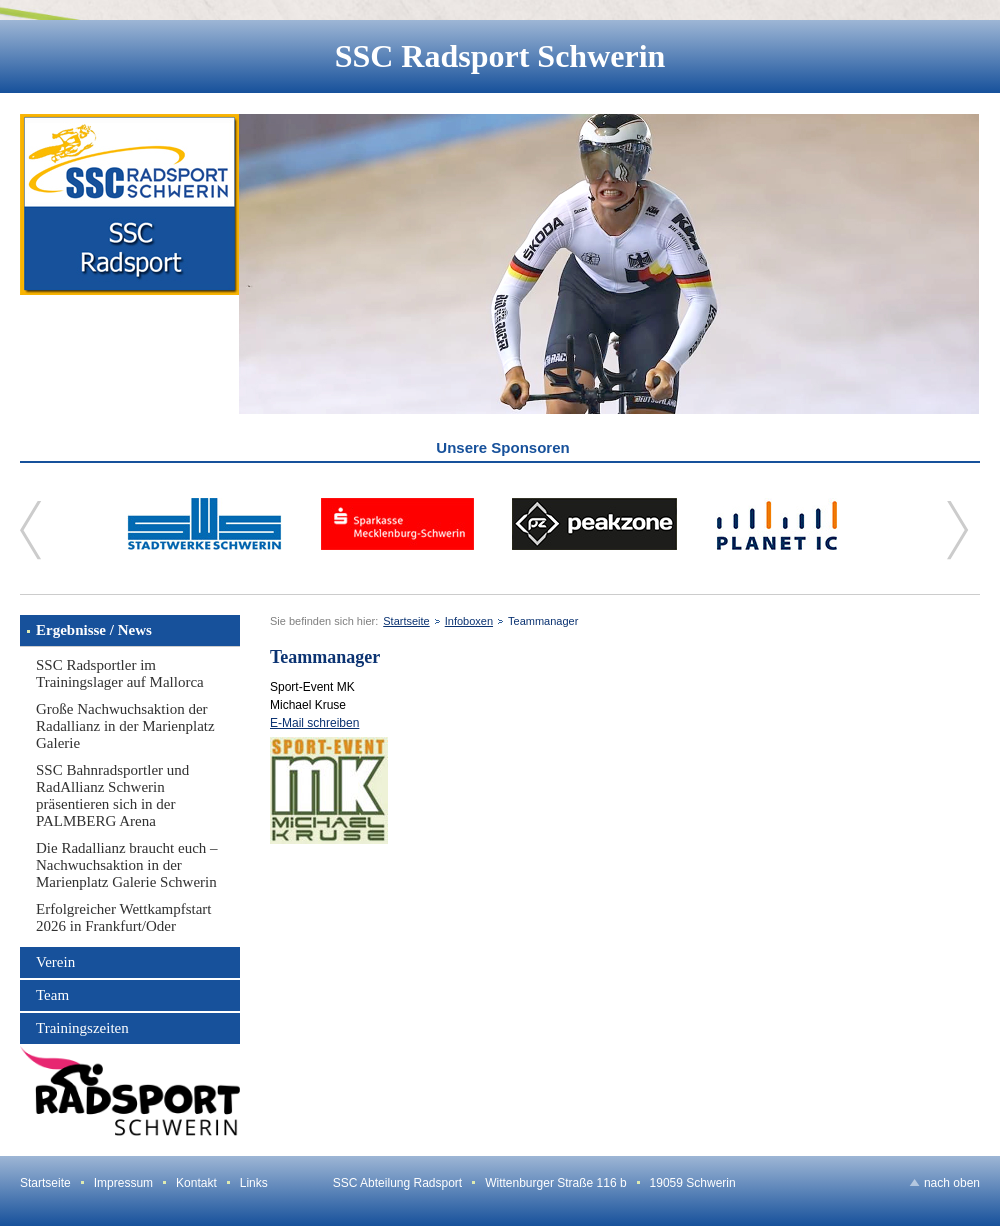  What do you see at coordinates (127, 865) in the screenshot?
I see `Die Radallianz braucht euch – Nachwuchsaktion in der Marienplatz Galerie Schwerin` at bounding box center [127, 865].